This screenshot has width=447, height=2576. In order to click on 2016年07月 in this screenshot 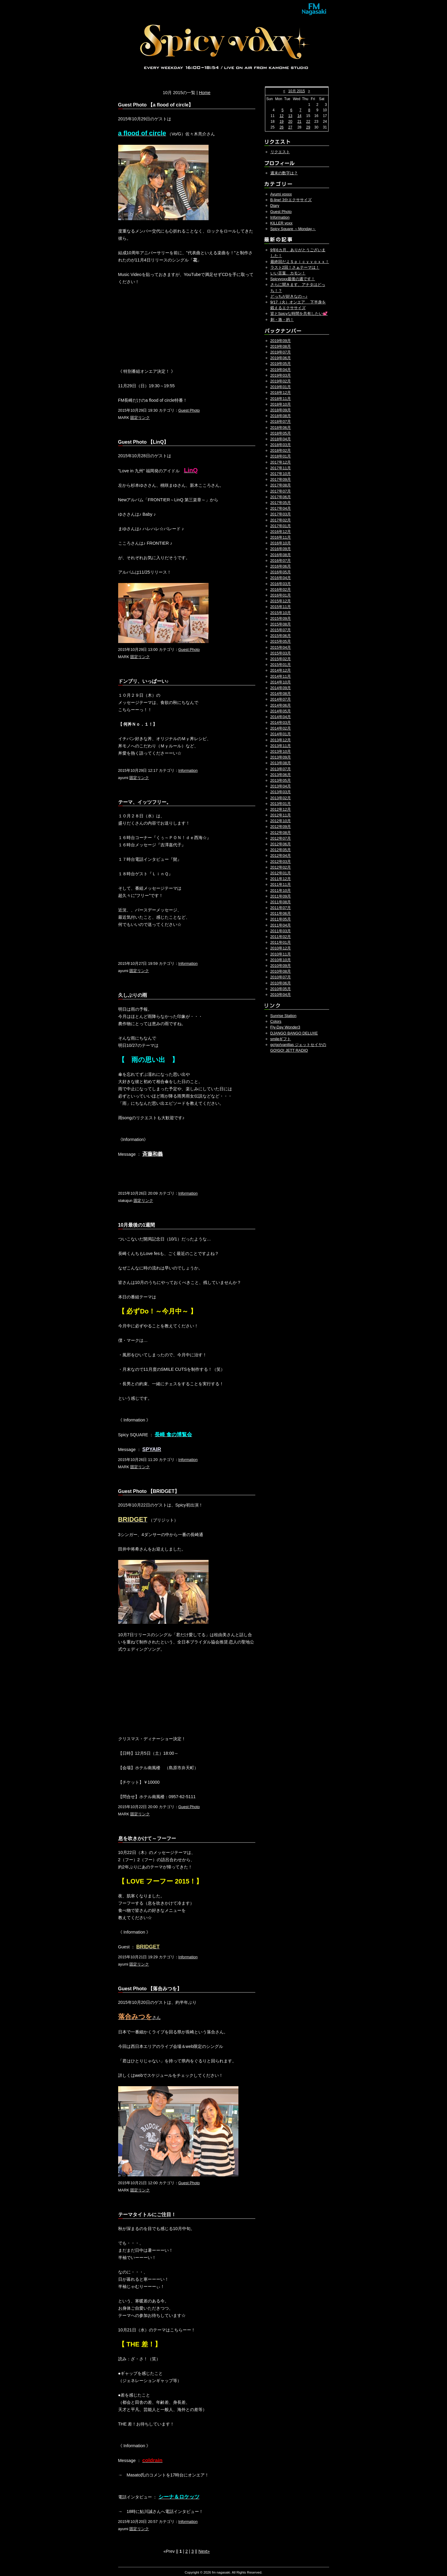, I will do `click(280, 560)`.